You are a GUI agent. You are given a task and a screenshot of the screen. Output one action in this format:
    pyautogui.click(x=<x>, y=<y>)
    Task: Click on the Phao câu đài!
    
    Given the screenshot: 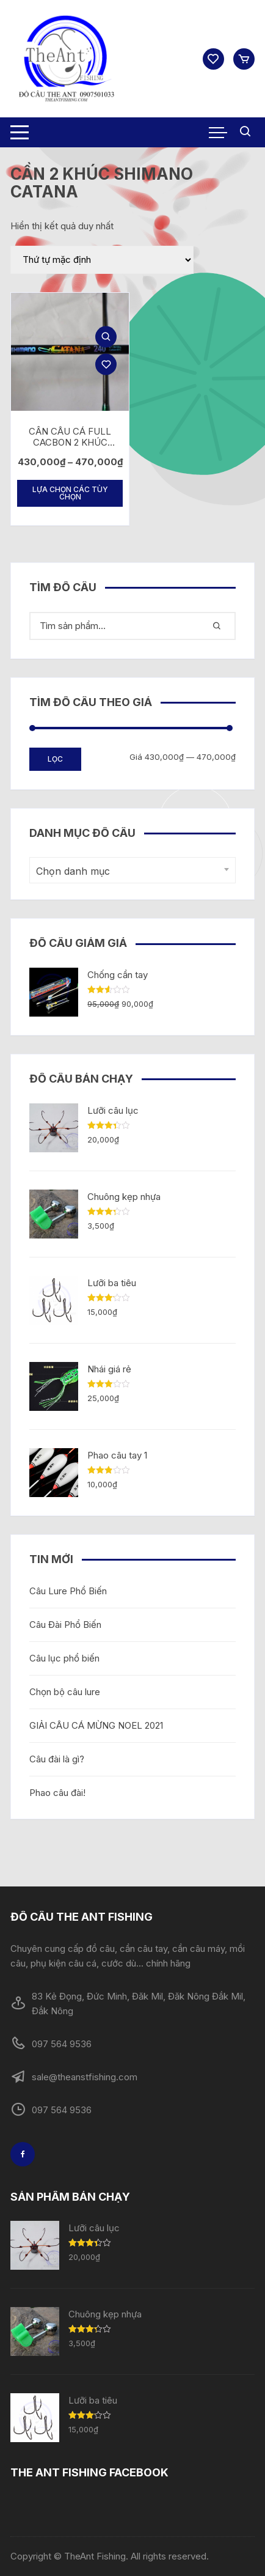 What is the action you would take?
    pyautogui.click(x=57, y=1792)
    